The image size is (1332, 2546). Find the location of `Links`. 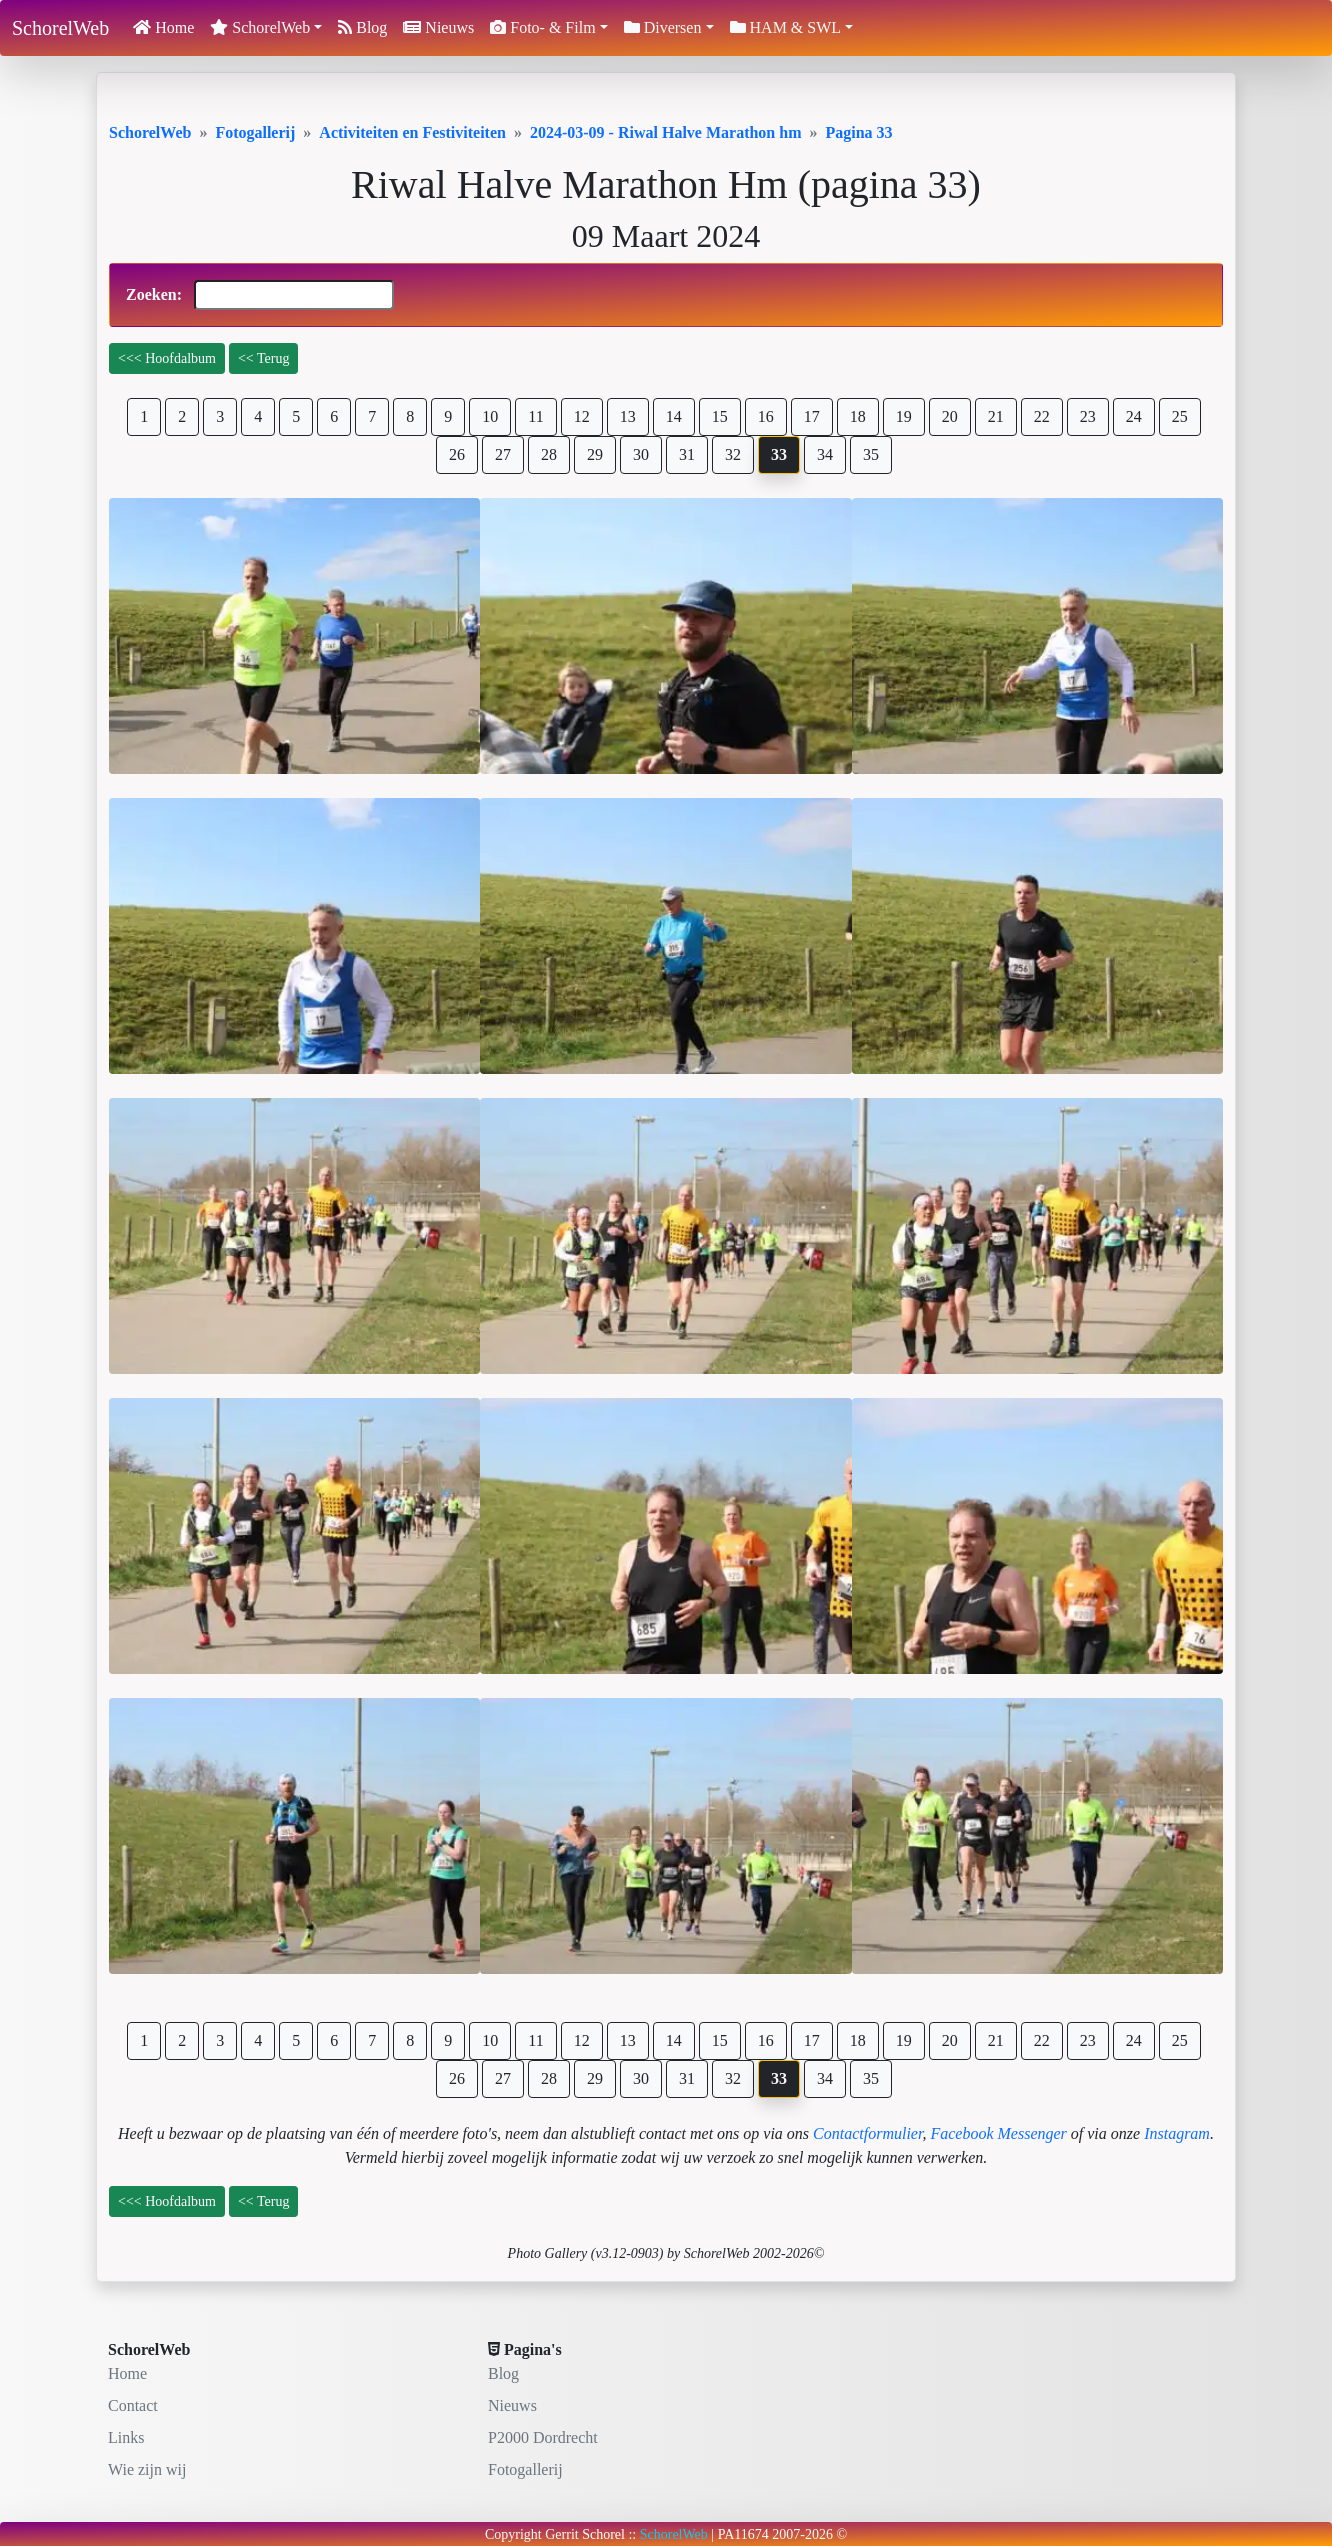

Links is located at coordinates (126, 2437).